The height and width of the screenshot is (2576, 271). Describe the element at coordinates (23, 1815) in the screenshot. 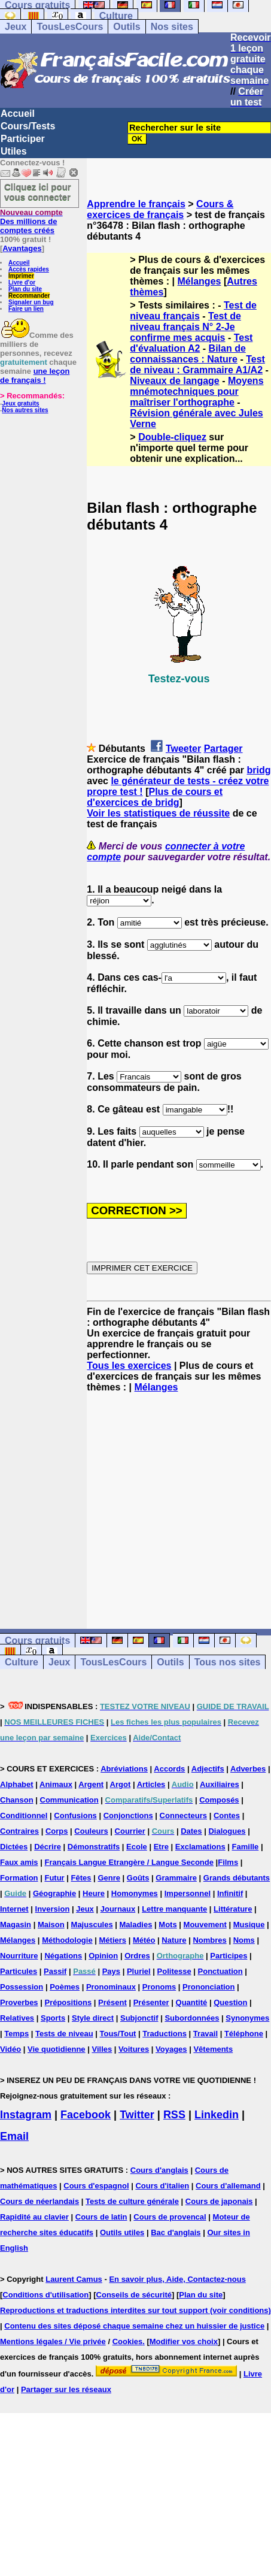

I see `Conditionnel` at that location.